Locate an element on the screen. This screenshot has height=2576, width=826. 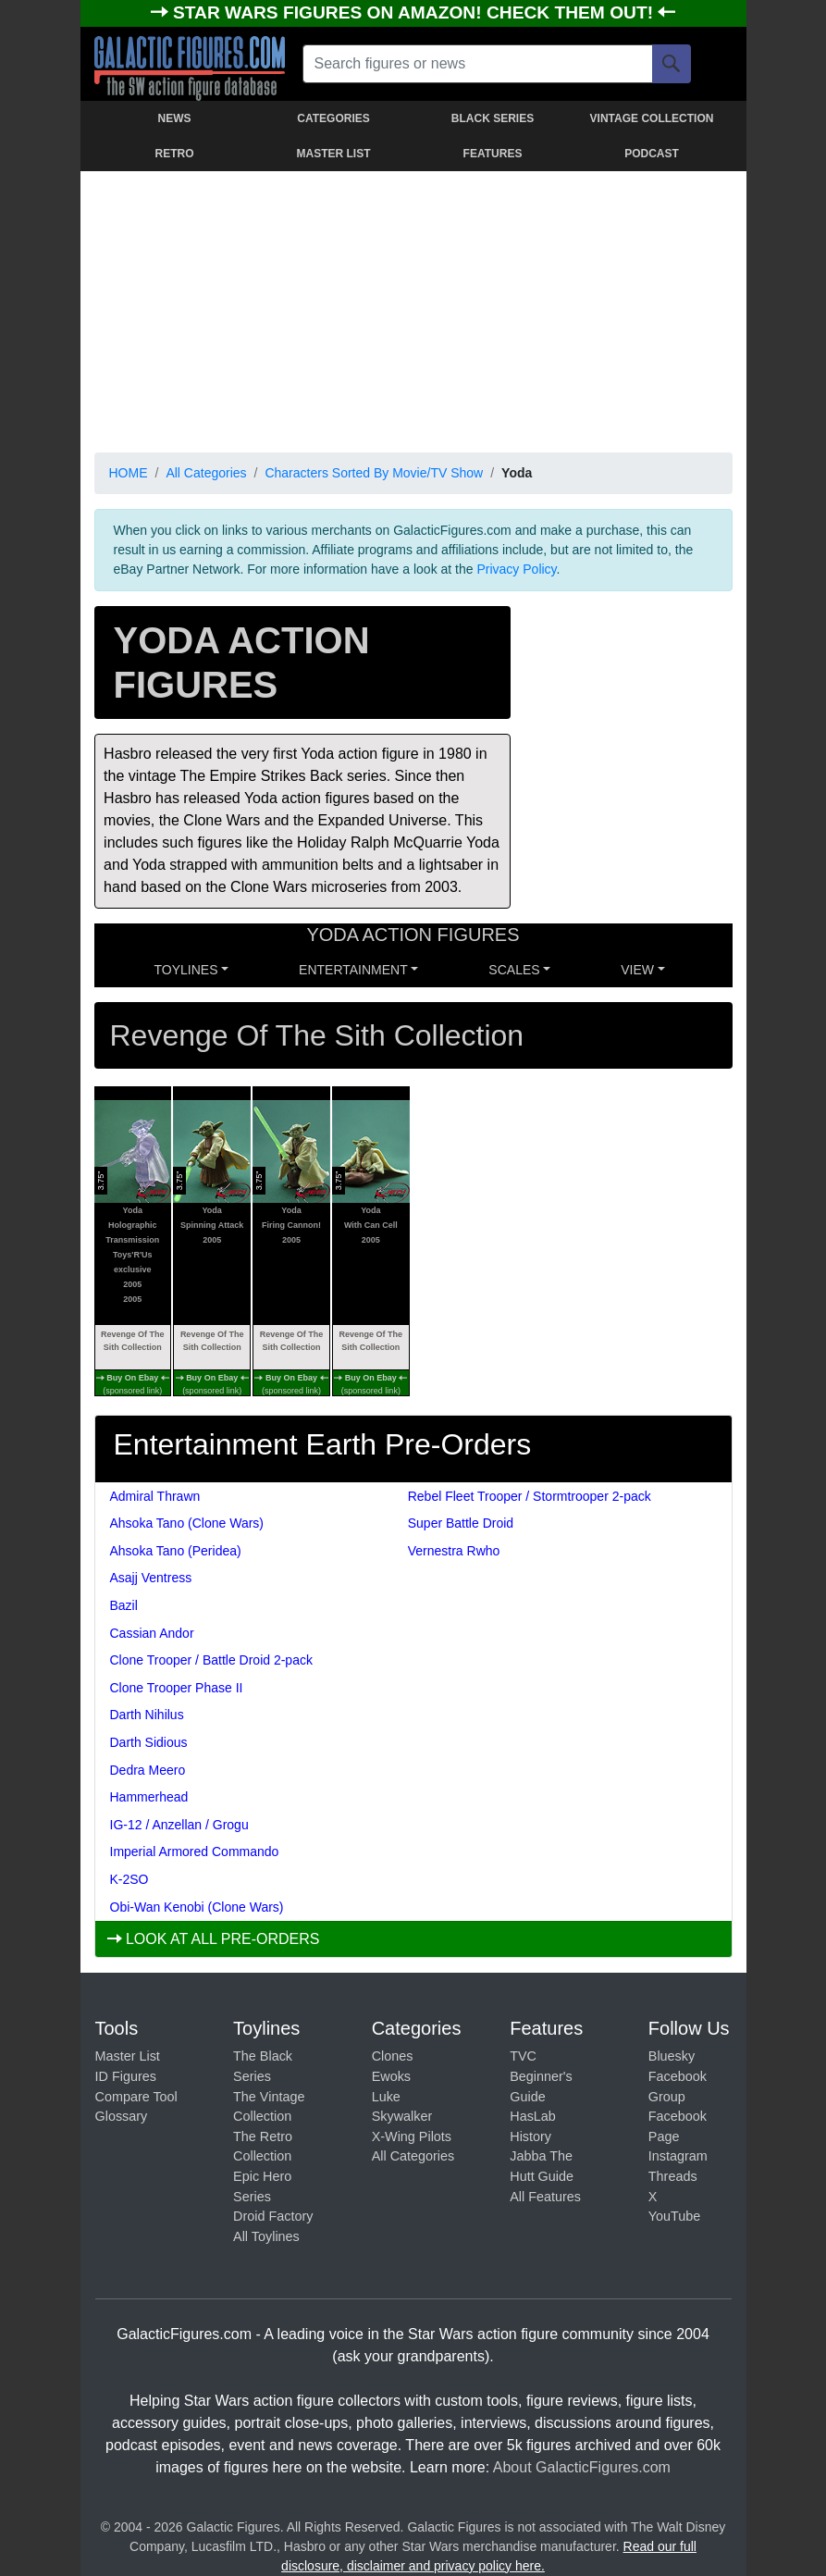
All Categories is located at coordinates (206, 472).